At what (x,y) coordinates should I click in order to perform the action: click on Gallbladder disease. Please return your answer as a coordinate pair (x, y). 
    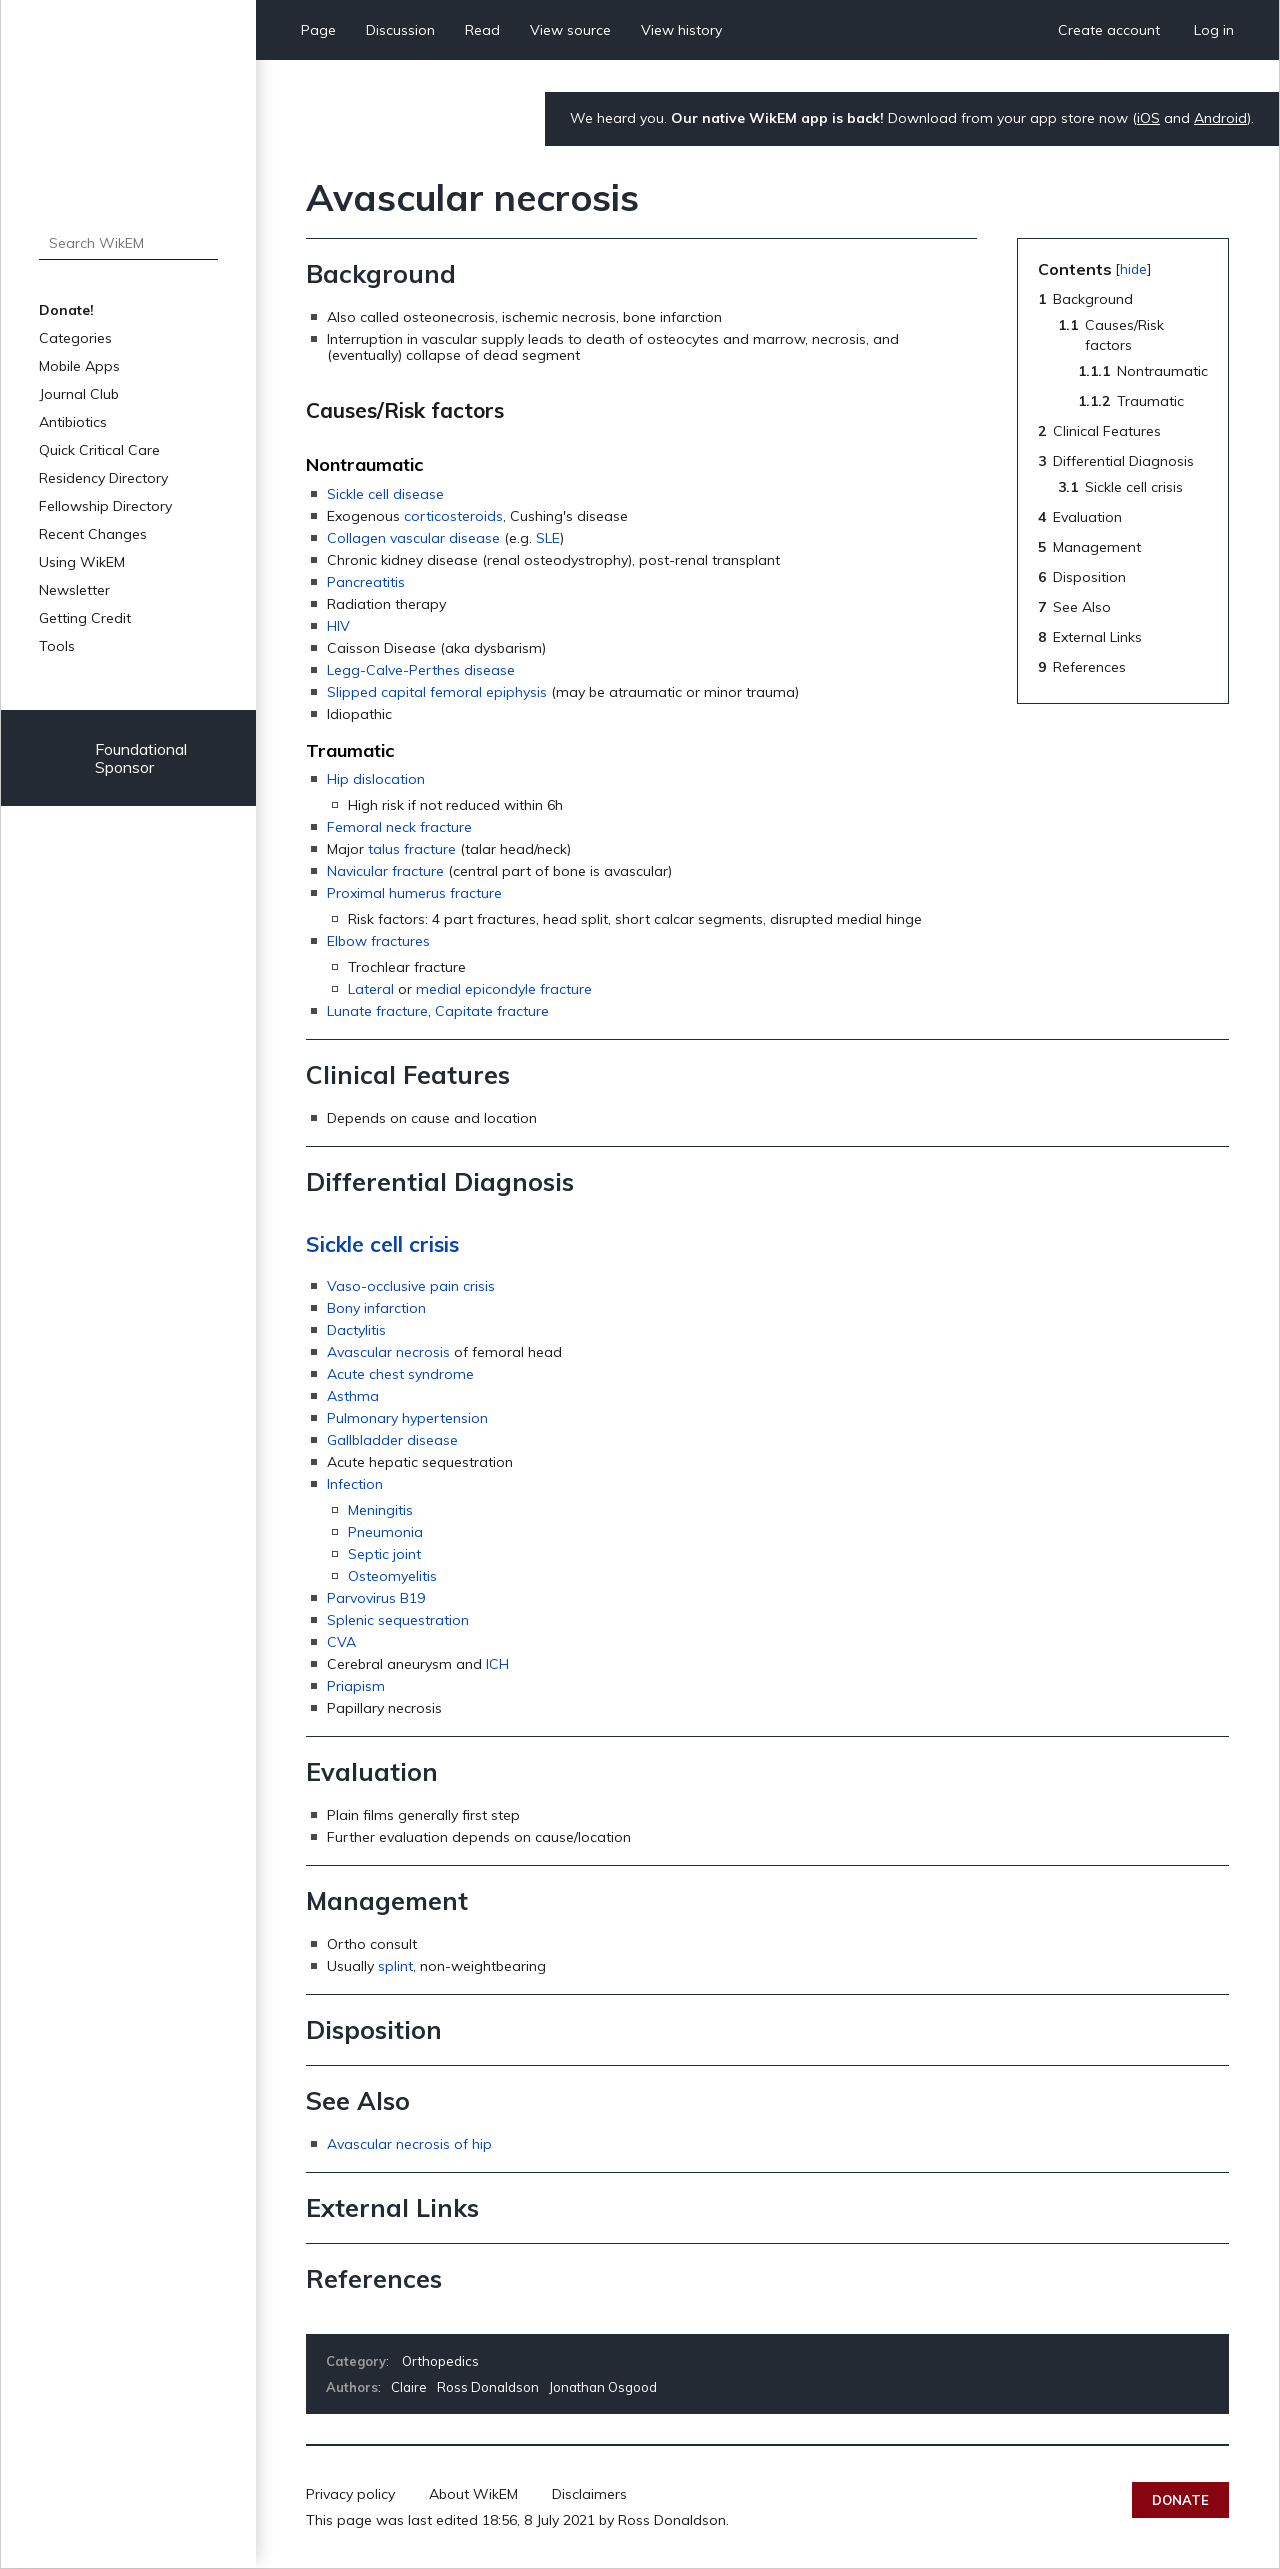
    Looking at the image, I should click on (392, 1440).